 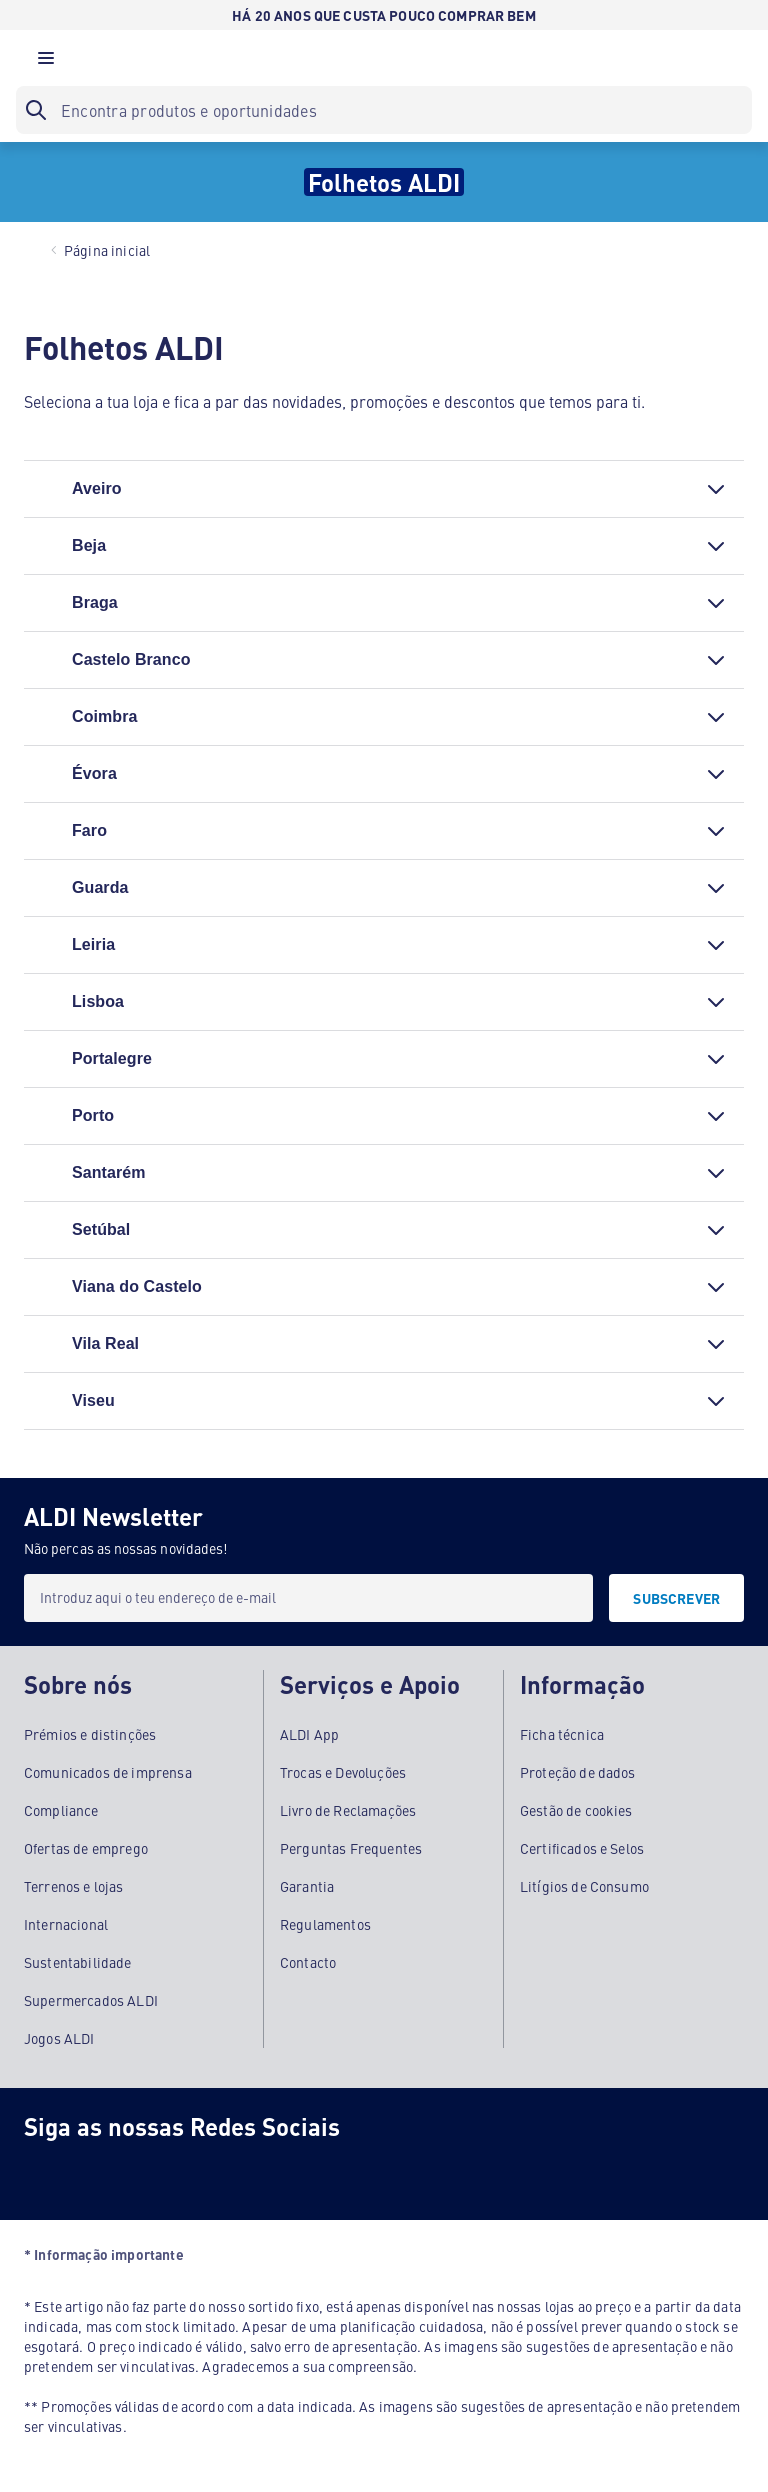 What do you see at coordinates (576, 1810) in the screenshot?
I see `Gestão de cookies` at bounding box center [576, 1810].